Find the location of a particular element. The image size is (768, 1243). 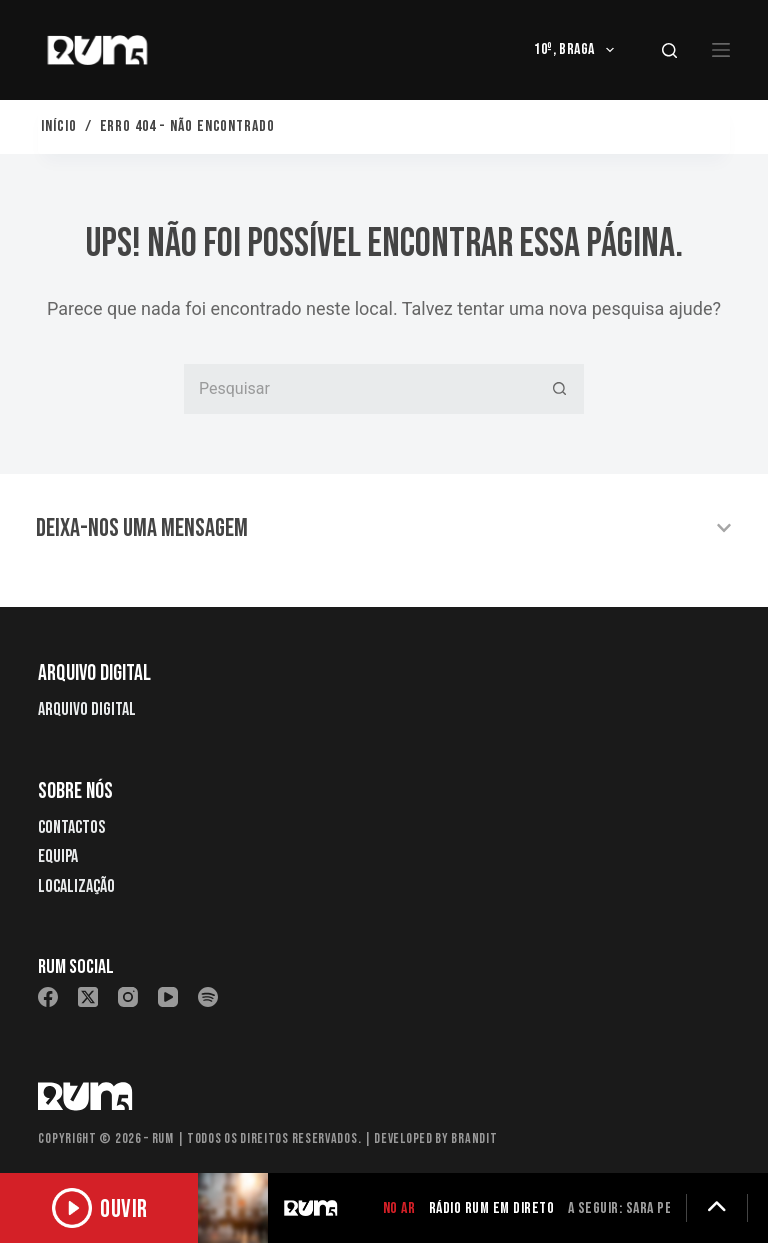

[Instagram] is located at coordinates (128, 997).